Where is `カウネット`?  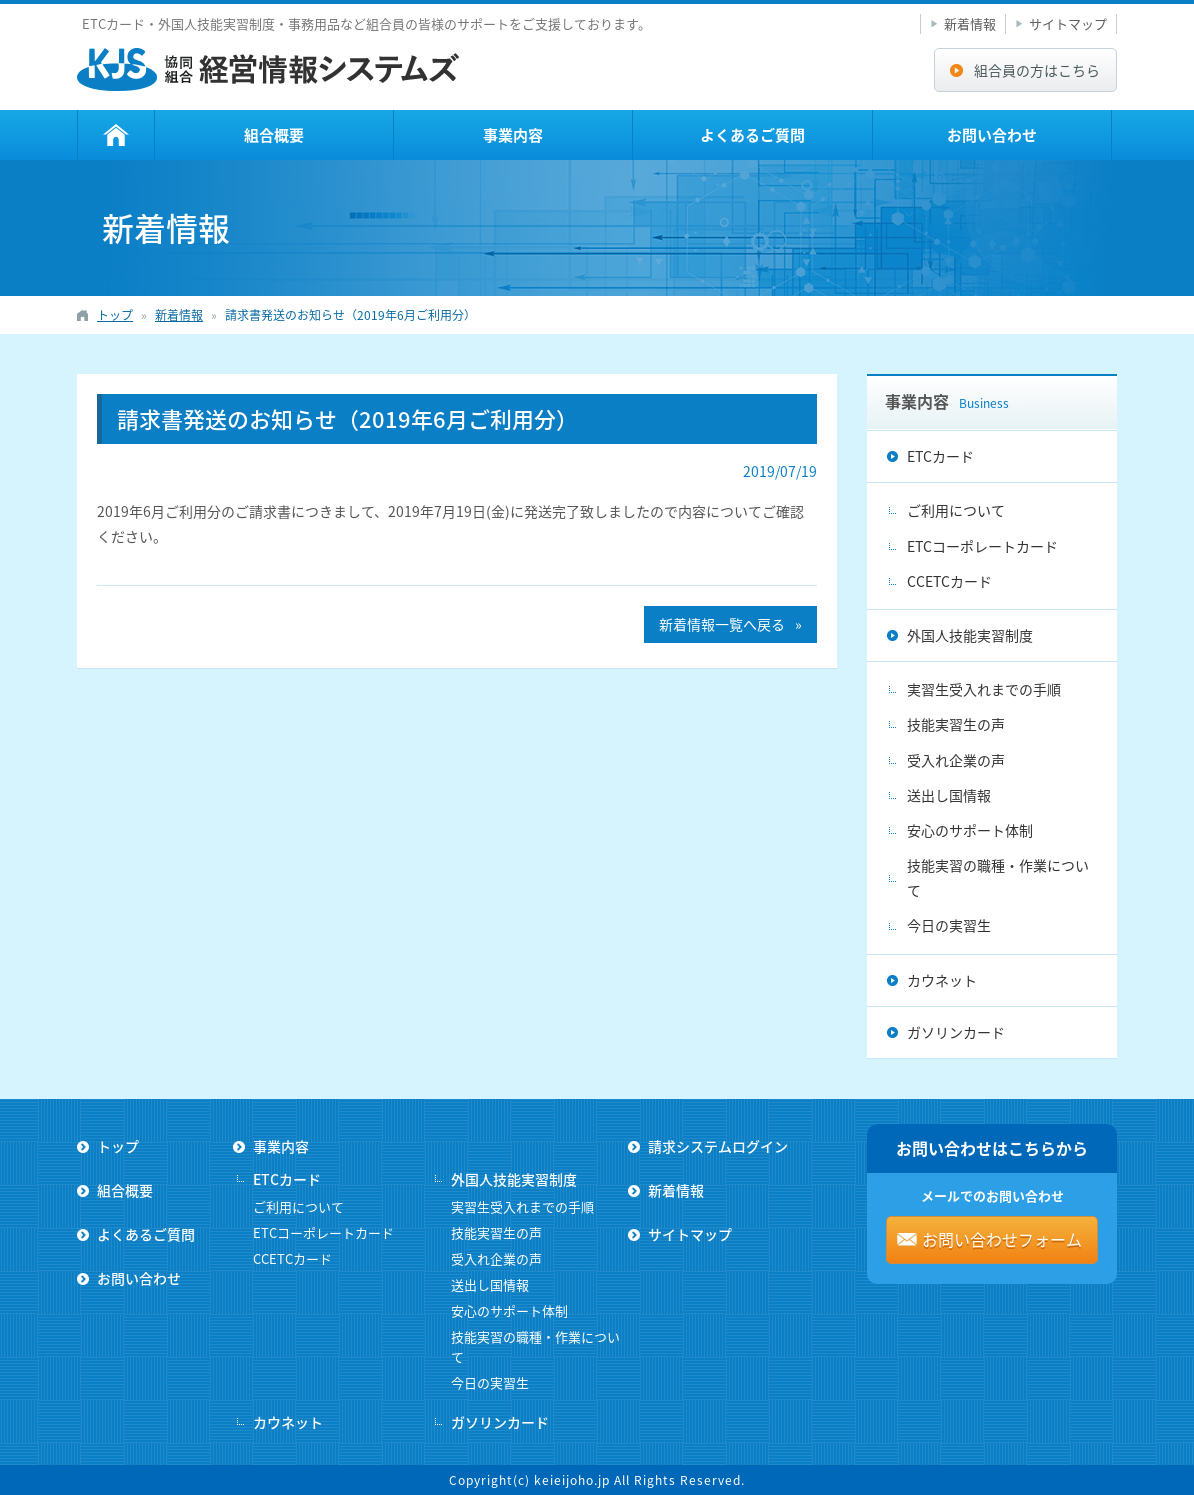 カウネット is located at coordinates (942, 980).